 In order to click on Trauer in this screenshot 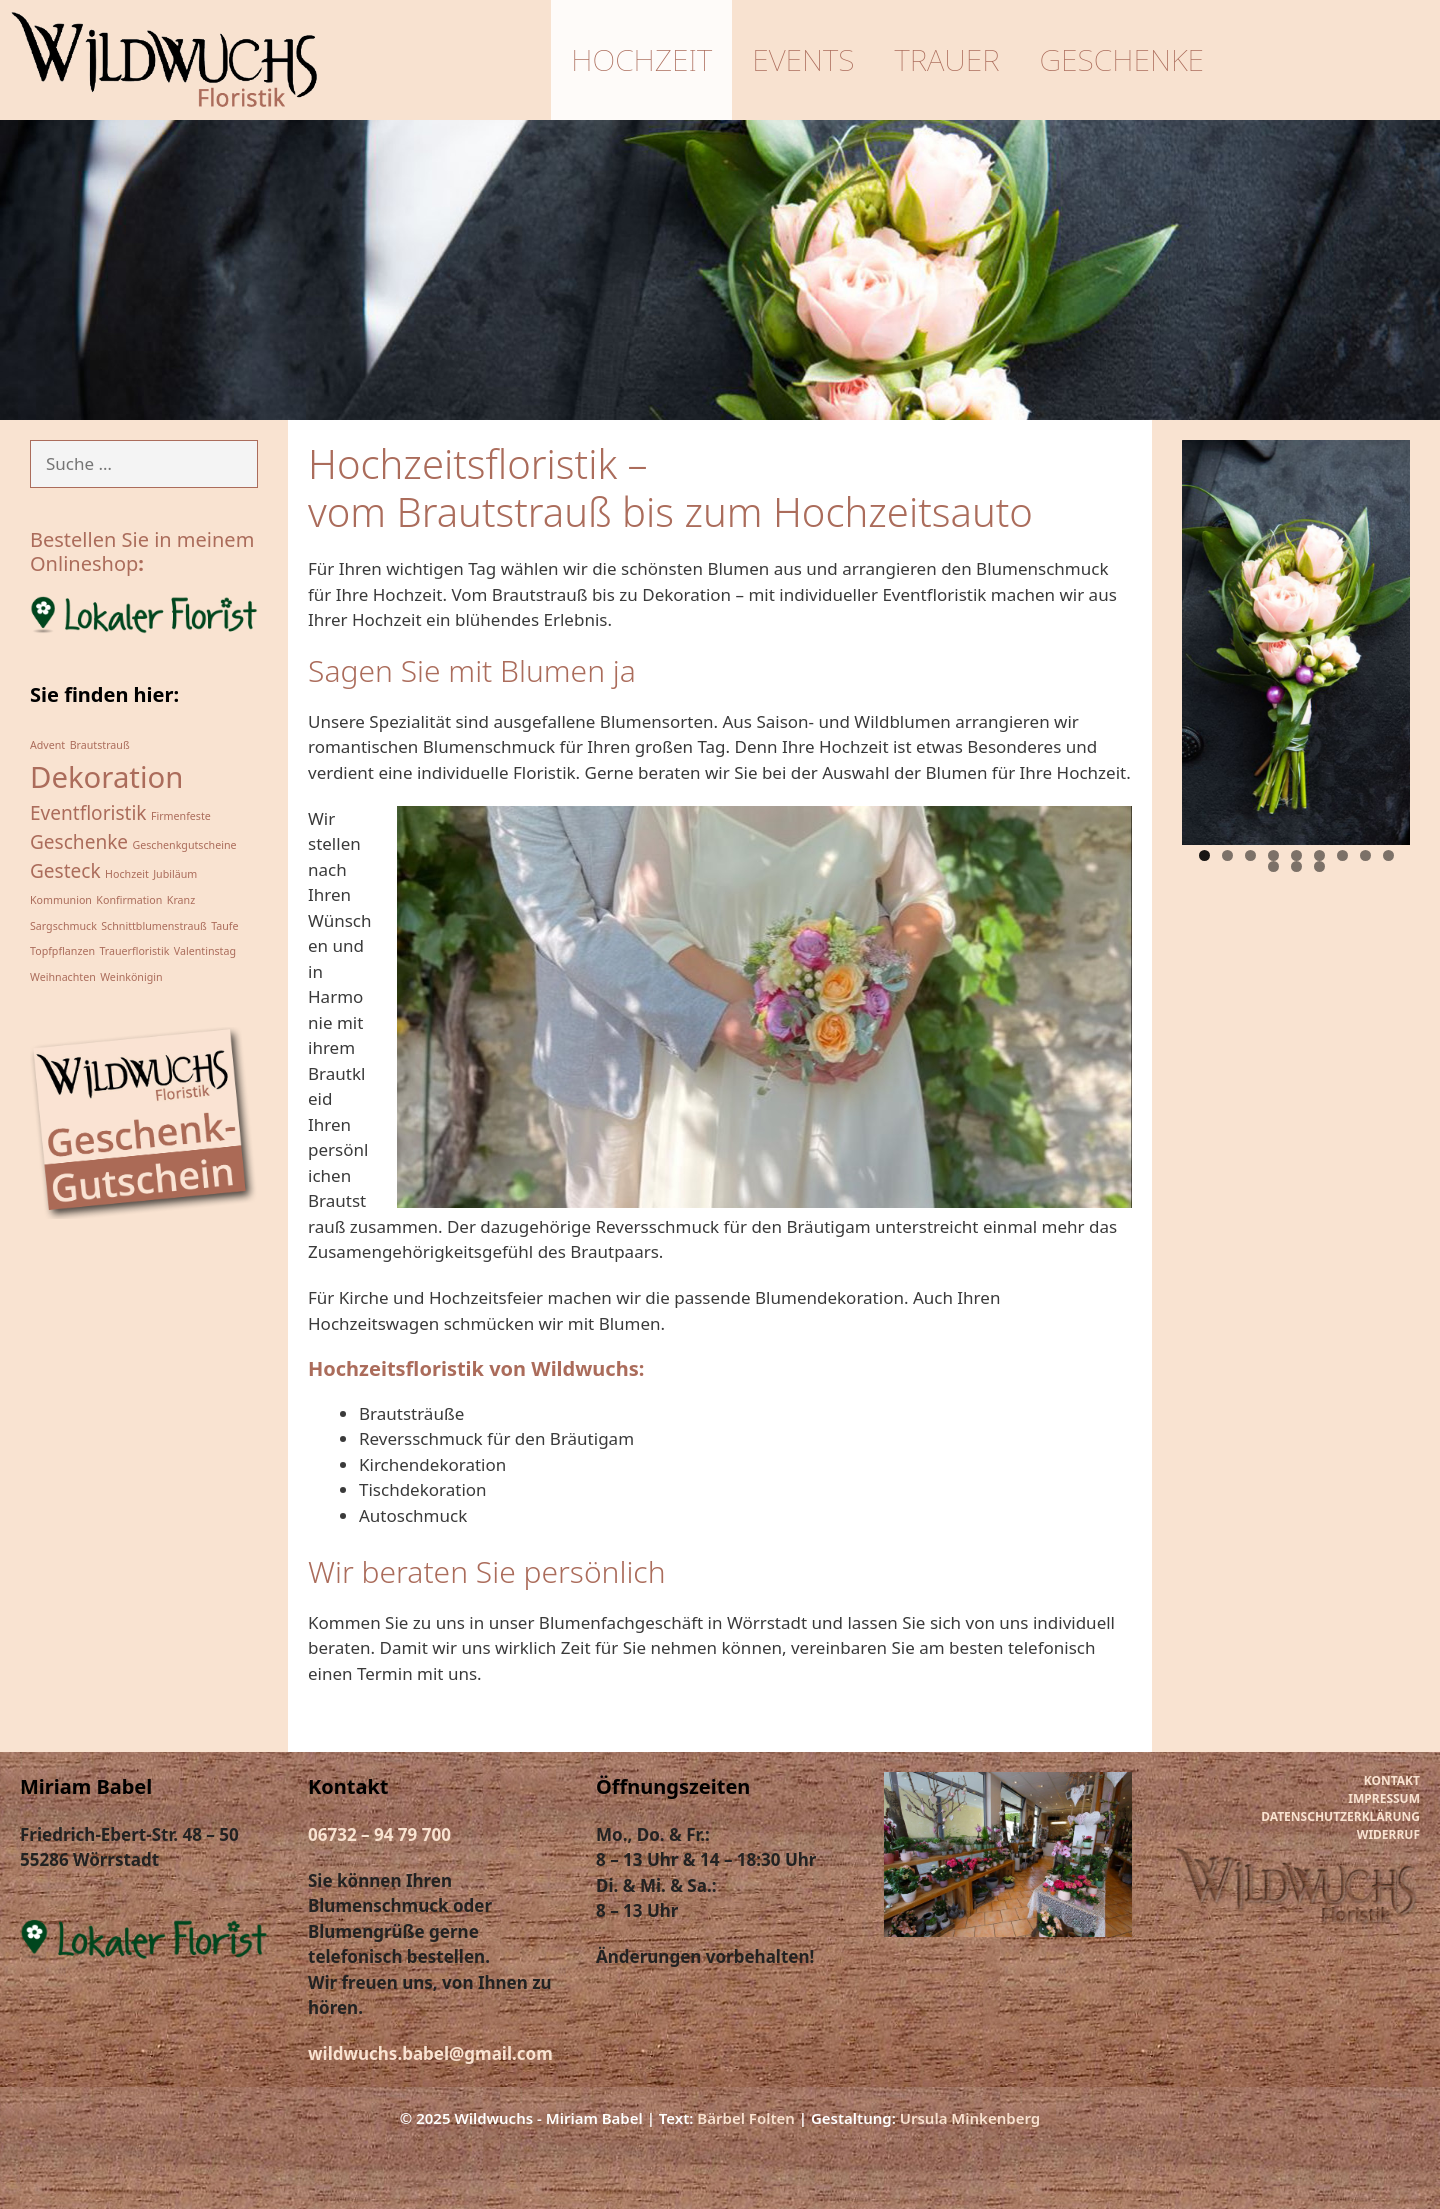, I will do `click(950, 59)`.